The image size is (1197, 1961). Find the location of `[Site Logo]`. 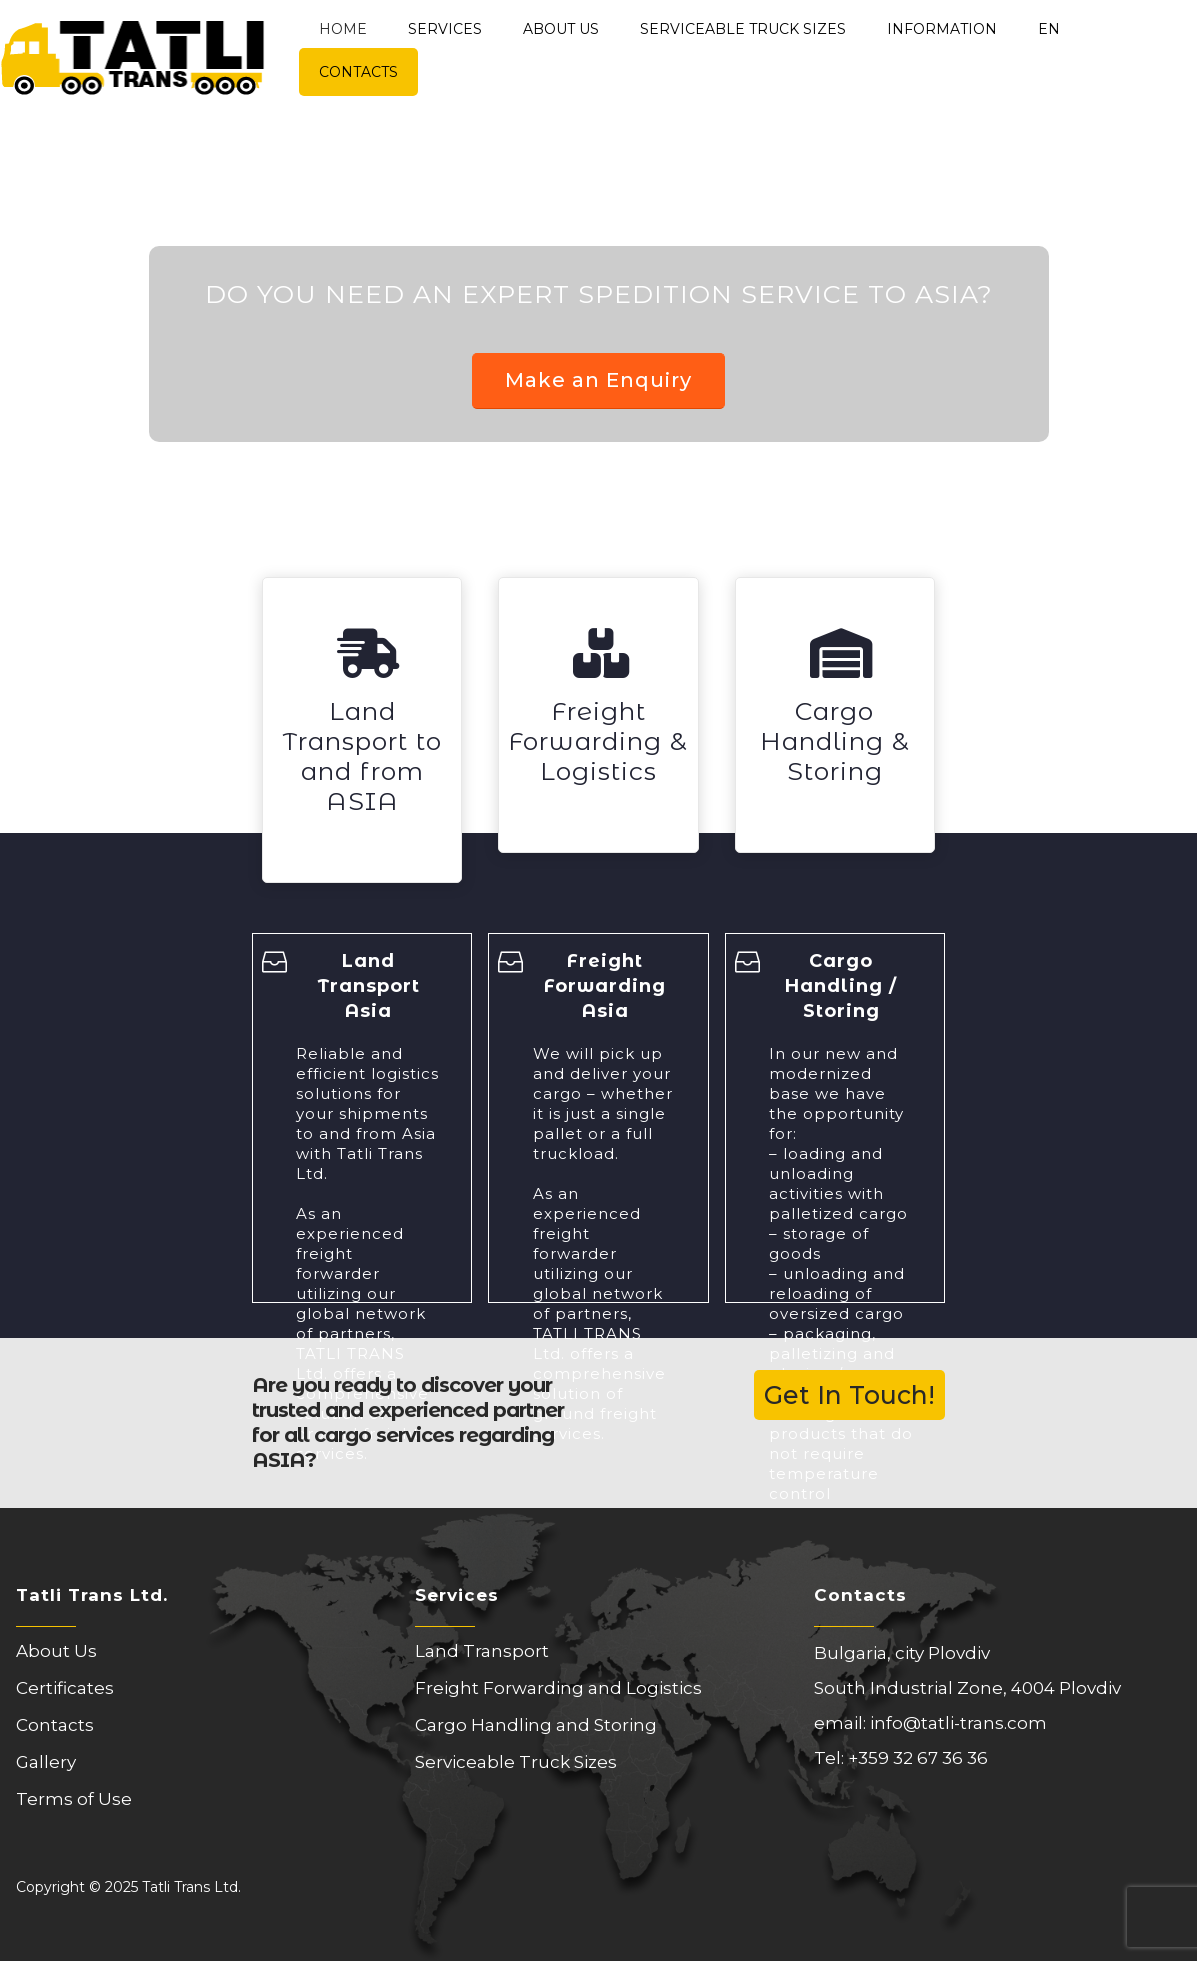

[Site Logo] is located at coordinates (132, 48).